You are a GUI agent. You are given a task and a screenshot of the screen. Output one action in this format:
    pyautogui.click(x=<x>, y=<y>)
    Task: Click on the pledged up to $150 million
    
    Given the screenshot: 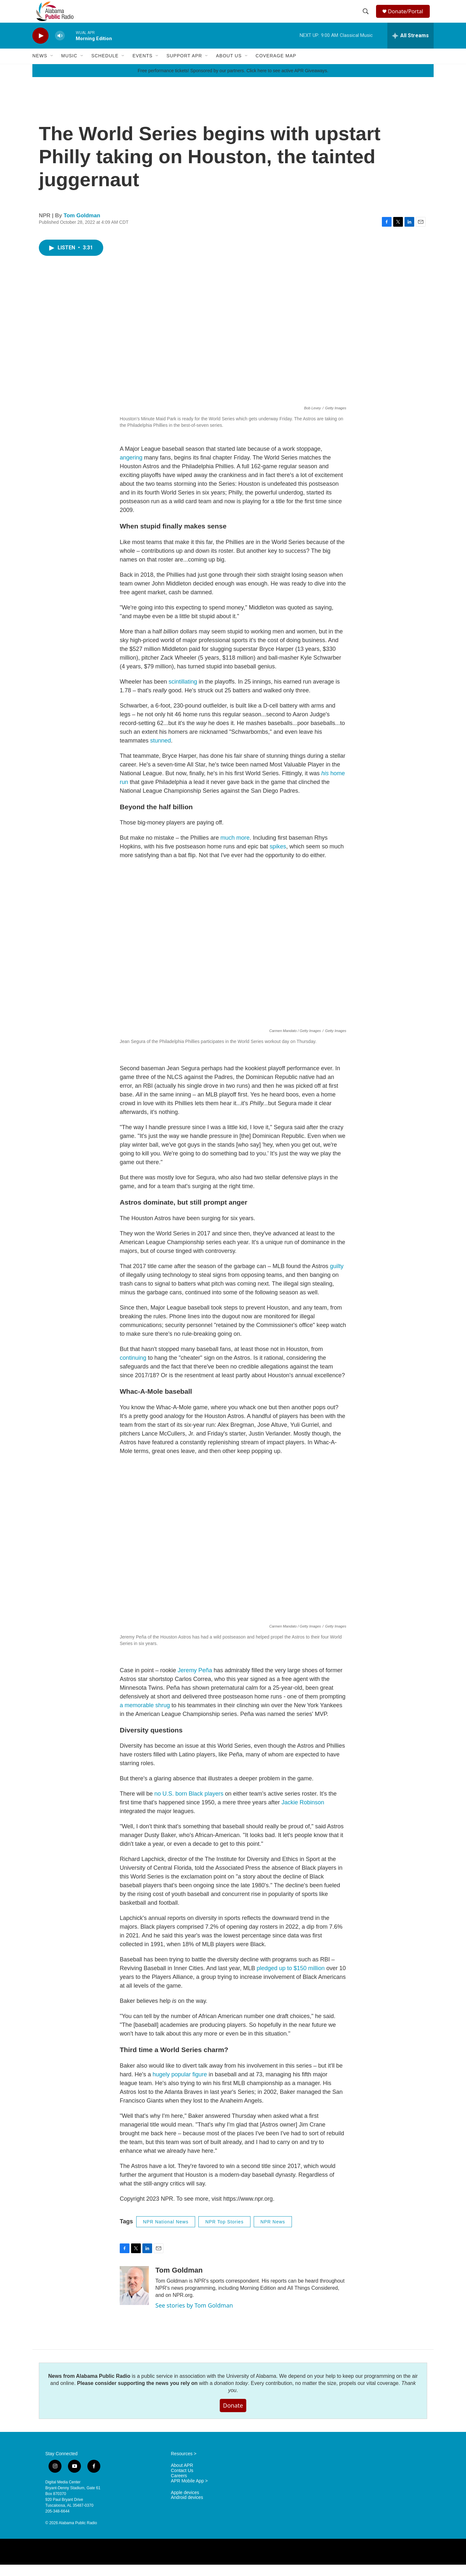 What is the action you would take?
    pyautogui.click(x=291, y=1979)
    